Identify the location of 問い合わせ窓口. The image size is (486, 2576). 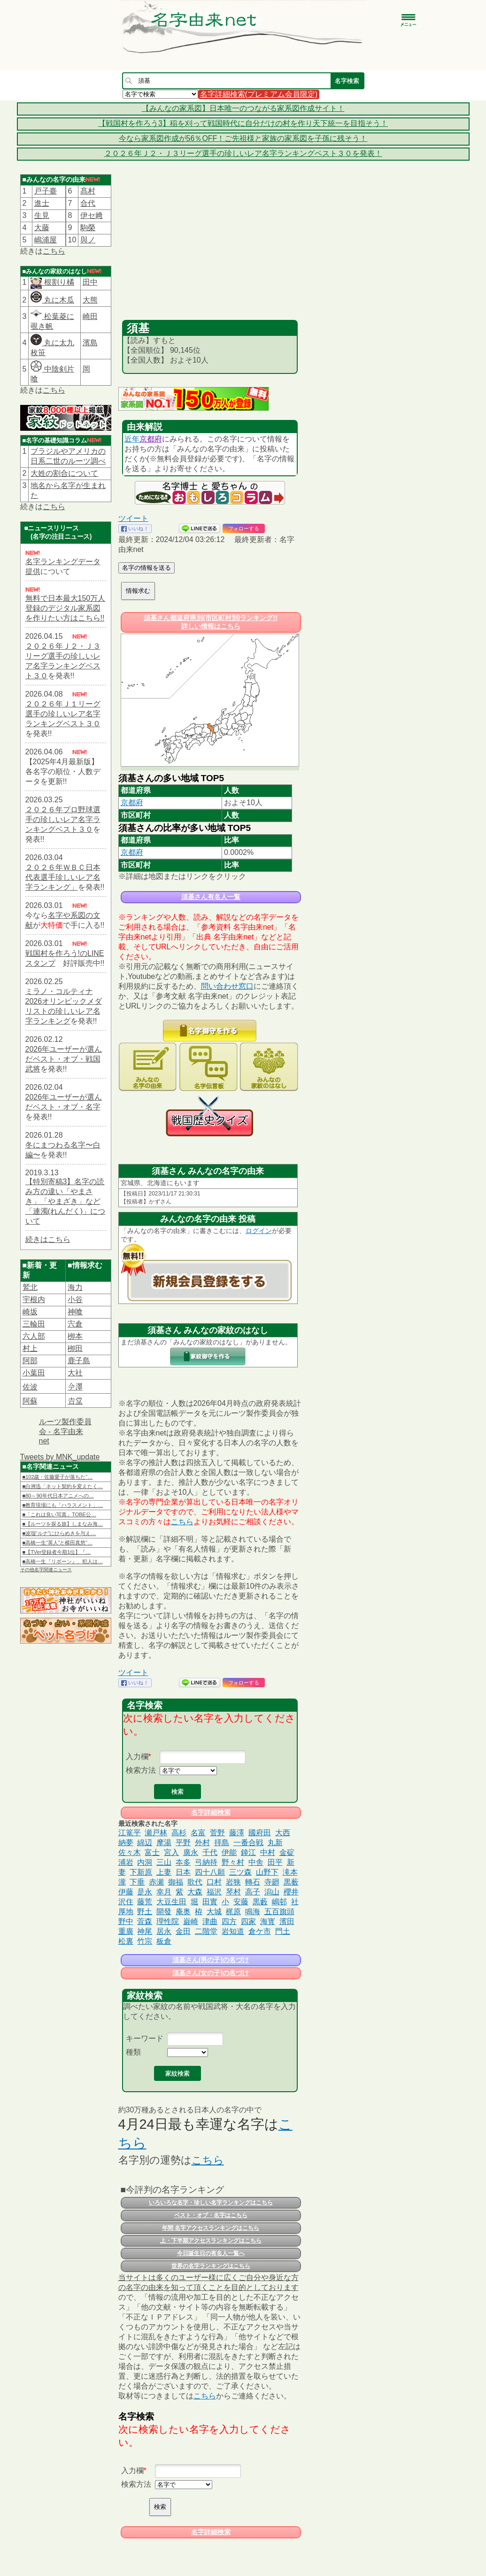
(227, 986).